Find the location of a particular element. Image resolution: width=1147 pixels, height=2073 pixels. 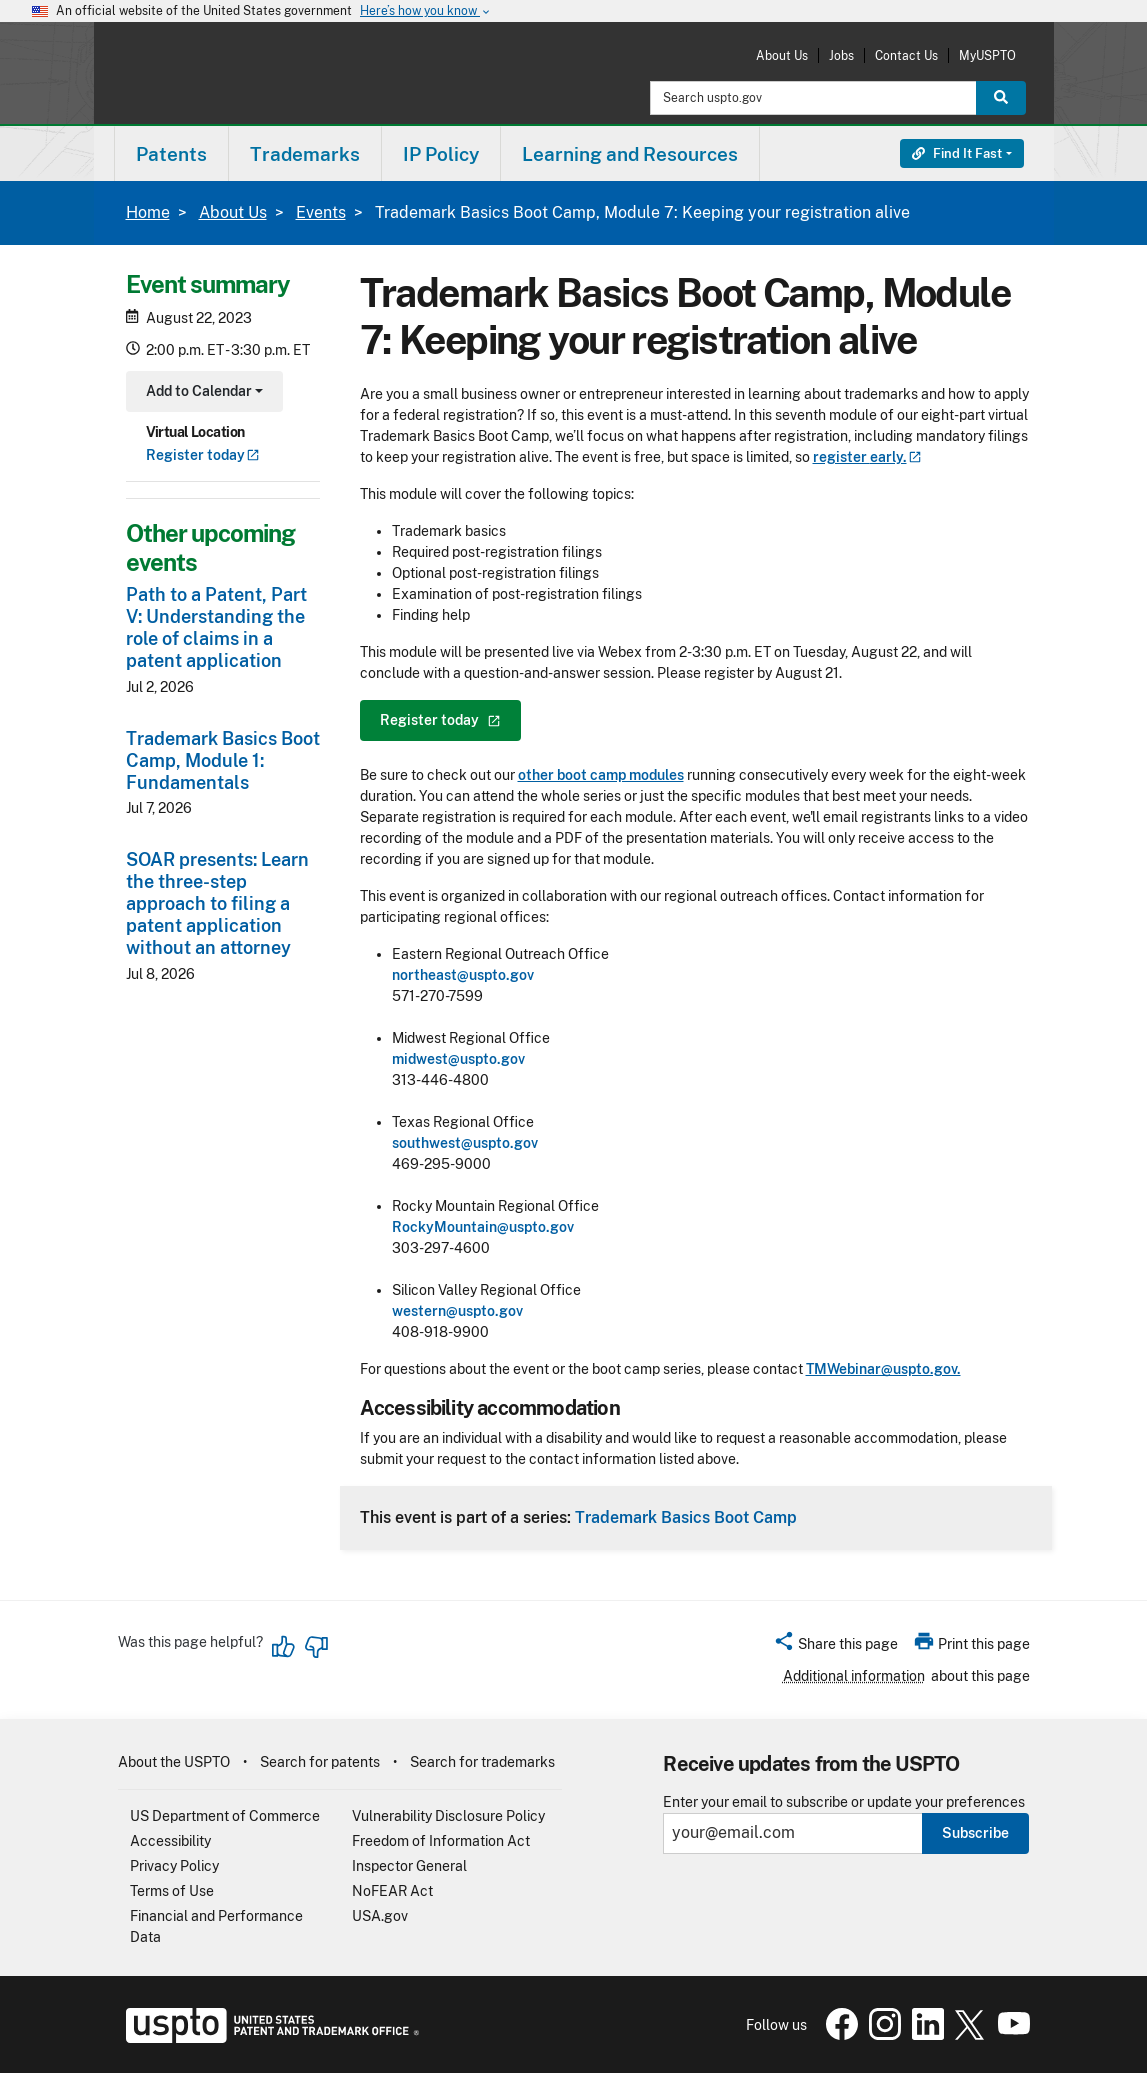

Vulnerability Disclosure Policy is located at coordinates (448, 1816).